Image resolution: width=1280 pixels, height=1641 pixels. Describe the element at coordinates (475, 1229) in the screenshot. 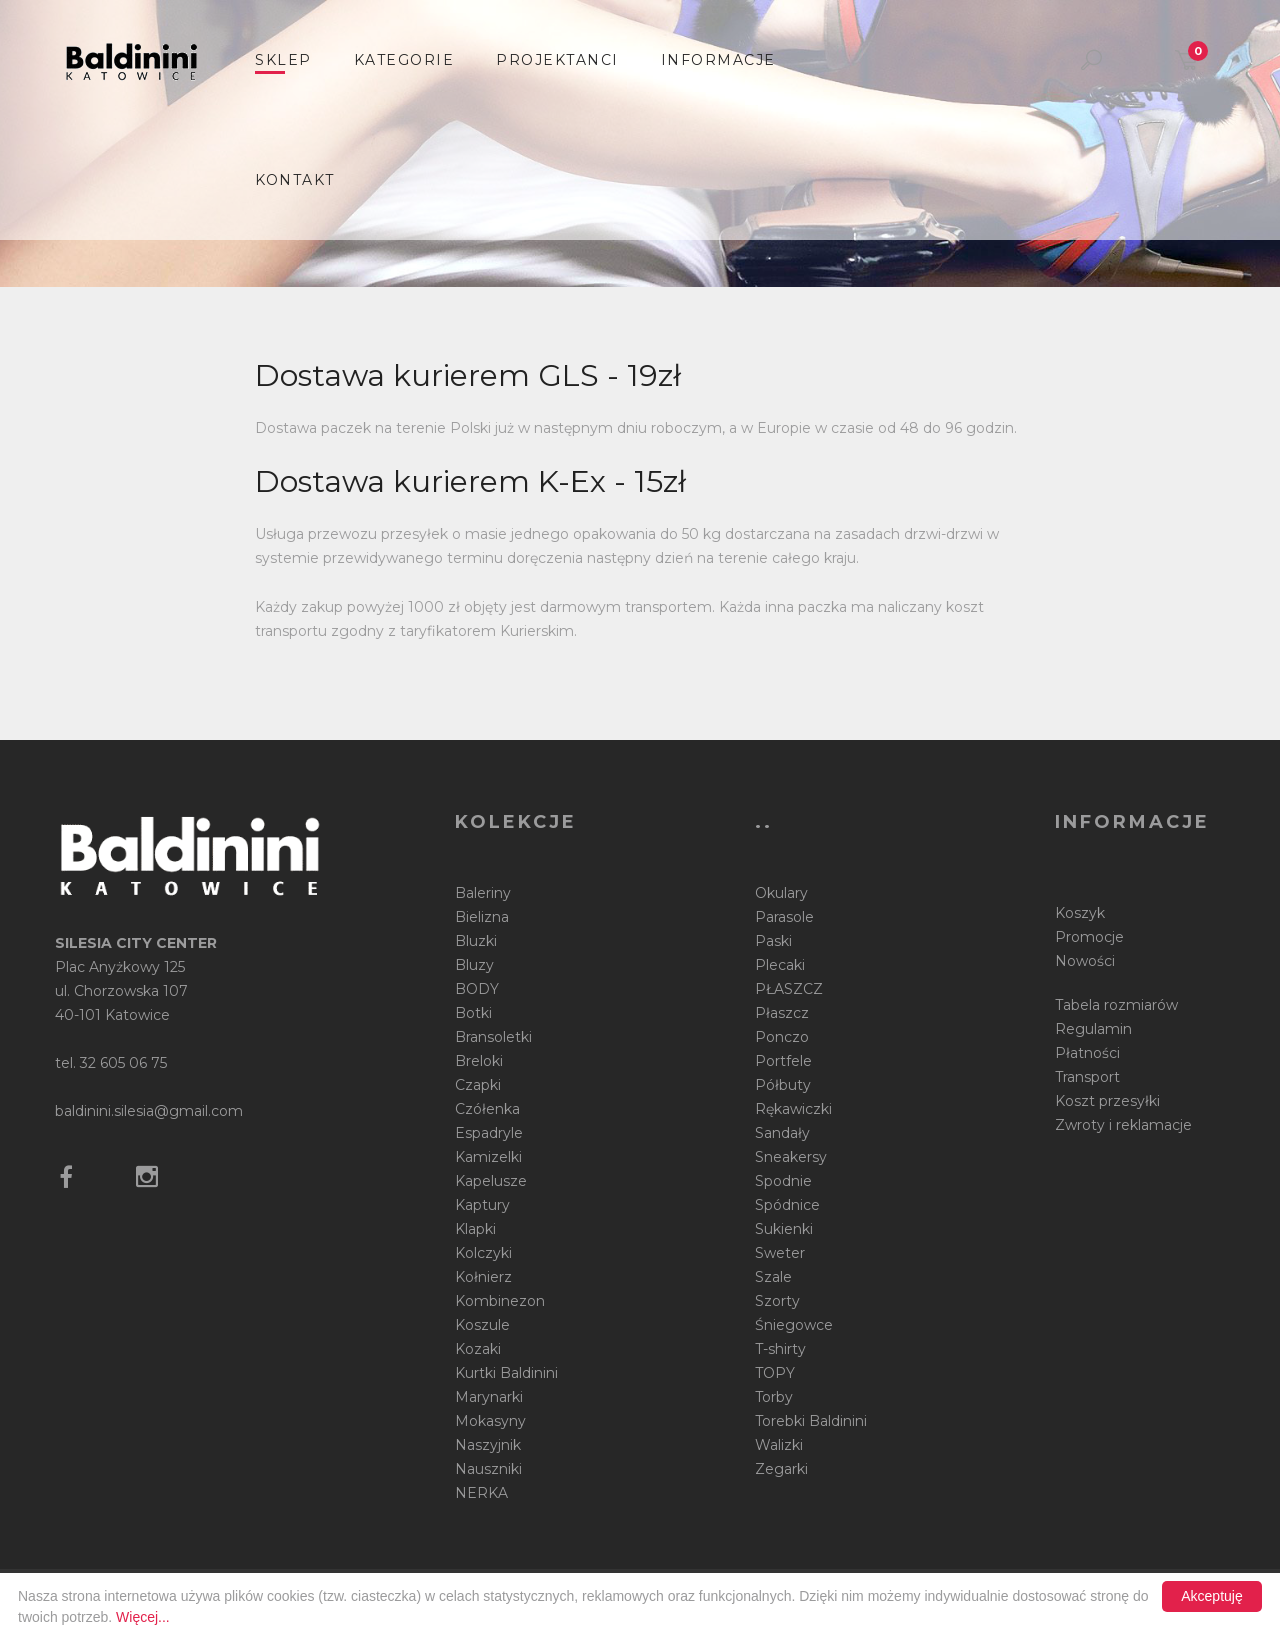

I see `Klapki` at that location.